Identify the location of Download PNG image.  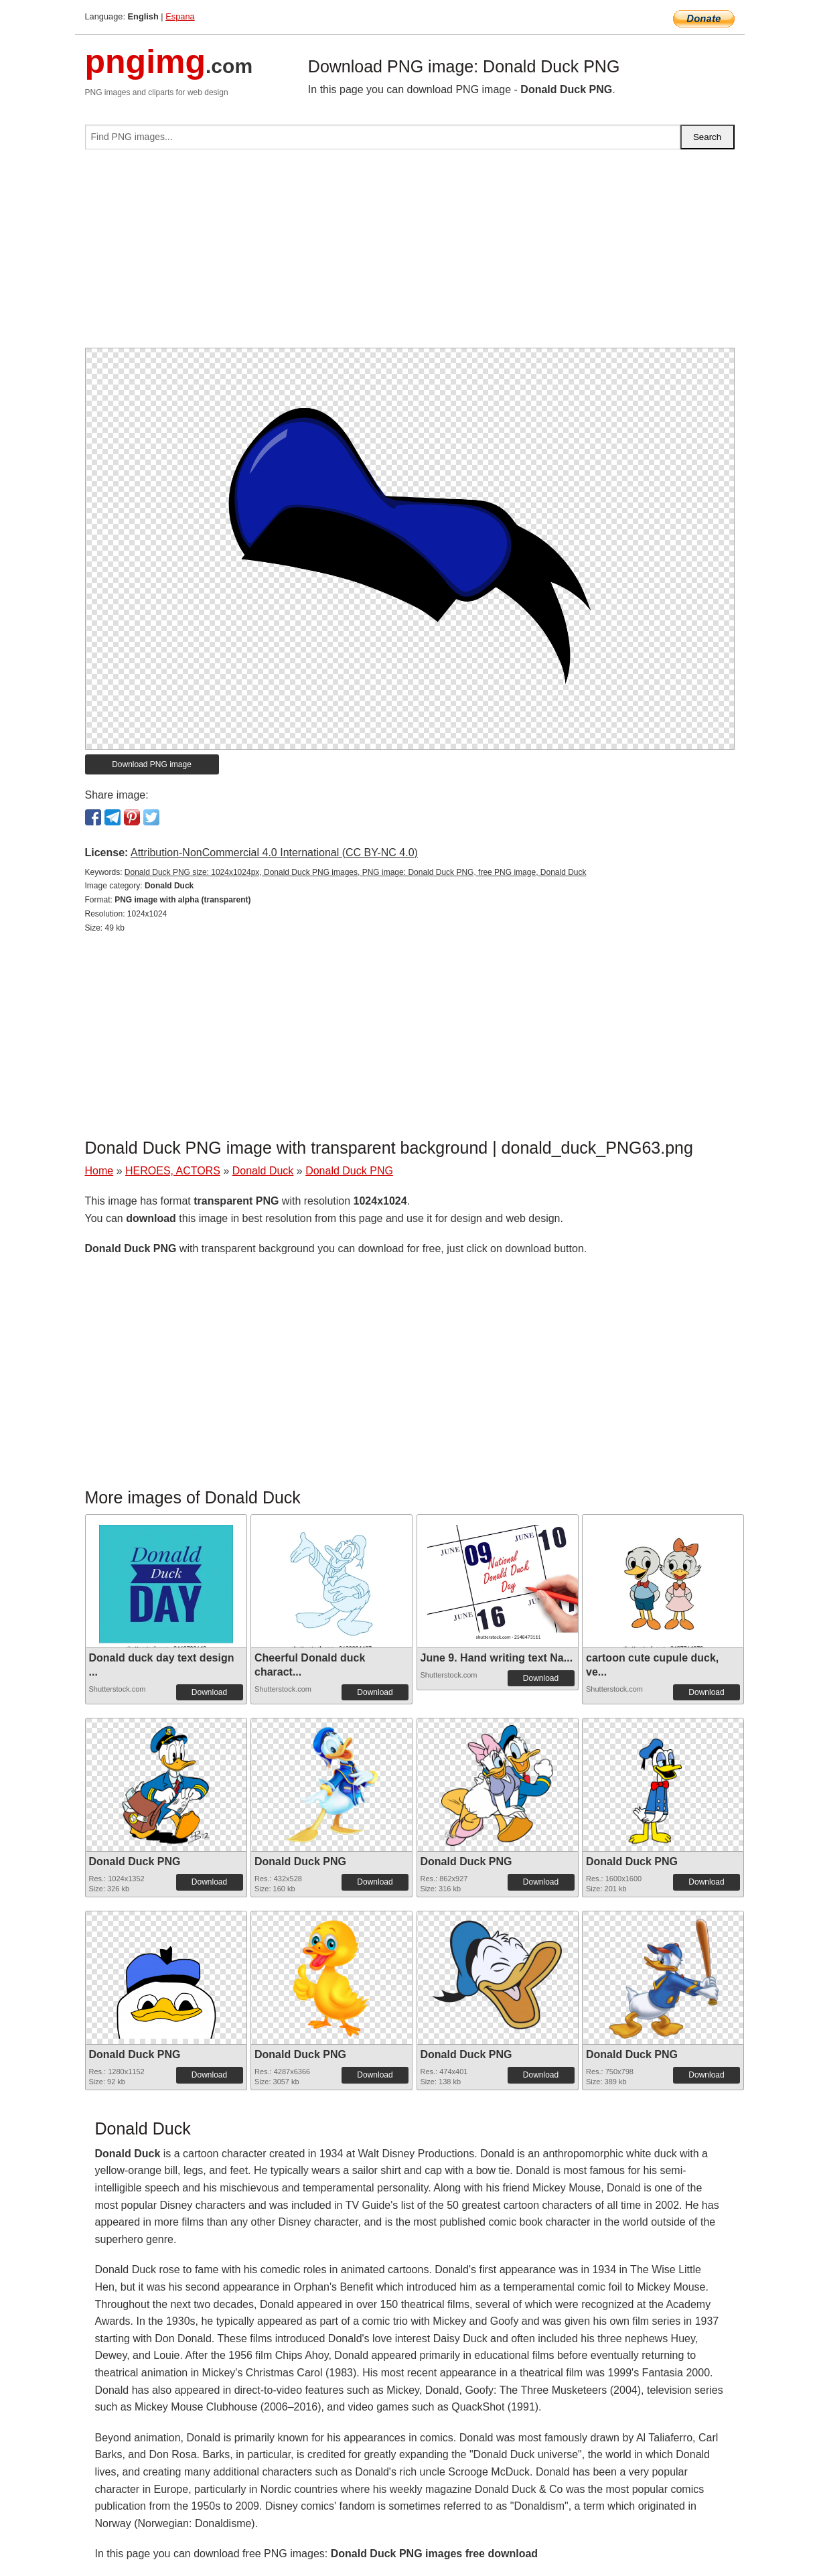
(152, 764).